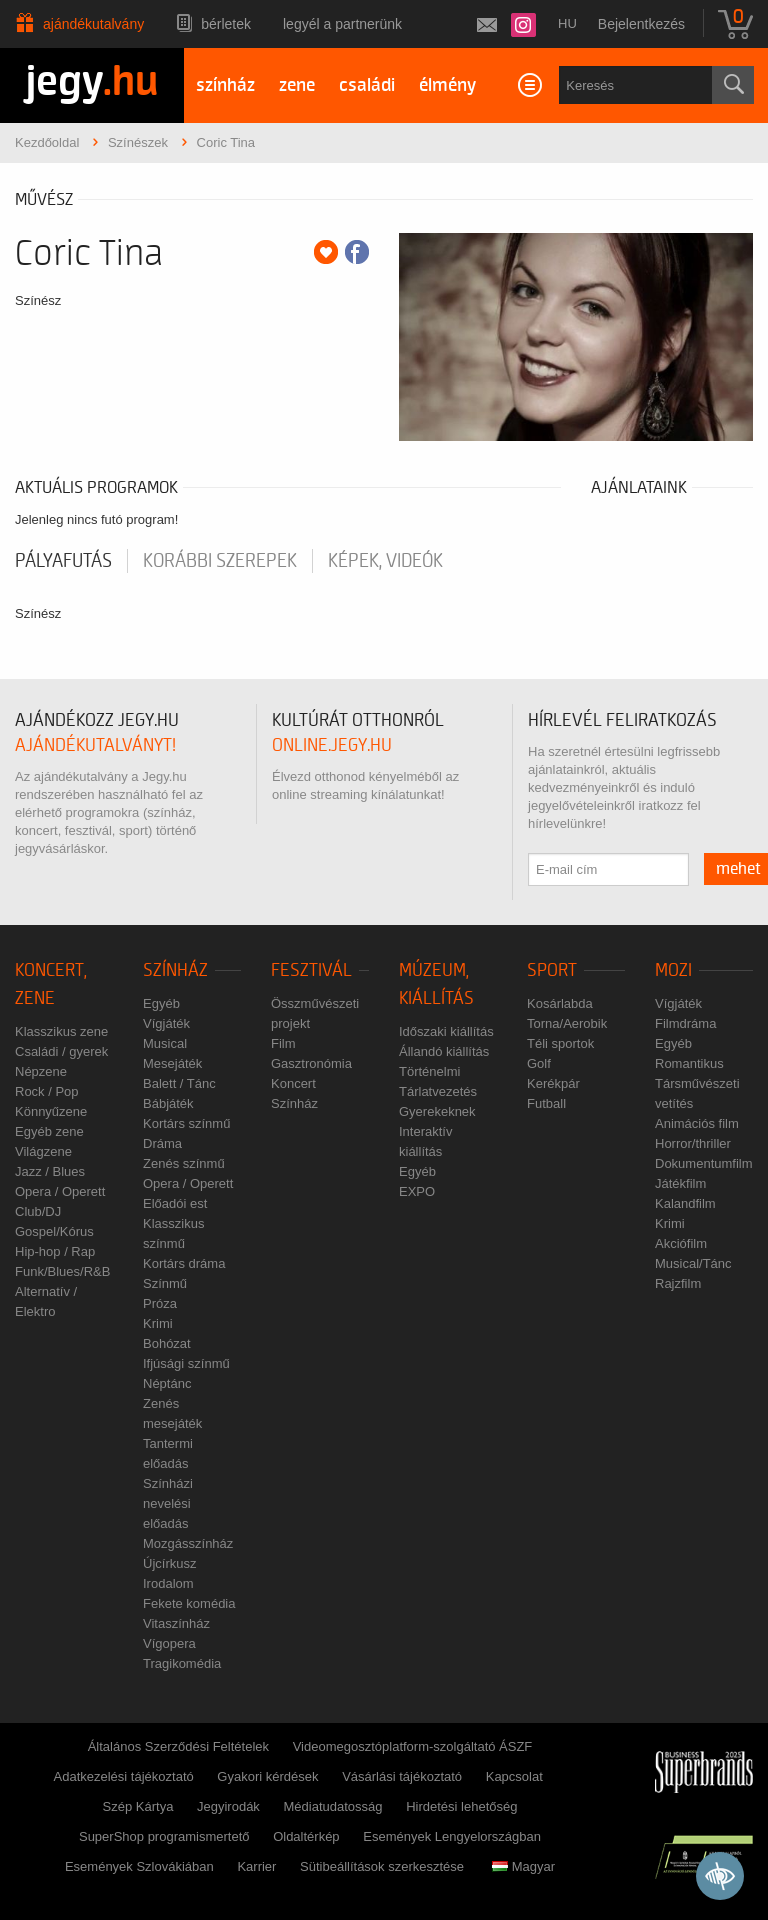 This screenshot has height=1920, width=768. Describe the element at coordinates (382, 1866) in the screenshot. I see `Sütibeállítások szerkesztése` at that location.